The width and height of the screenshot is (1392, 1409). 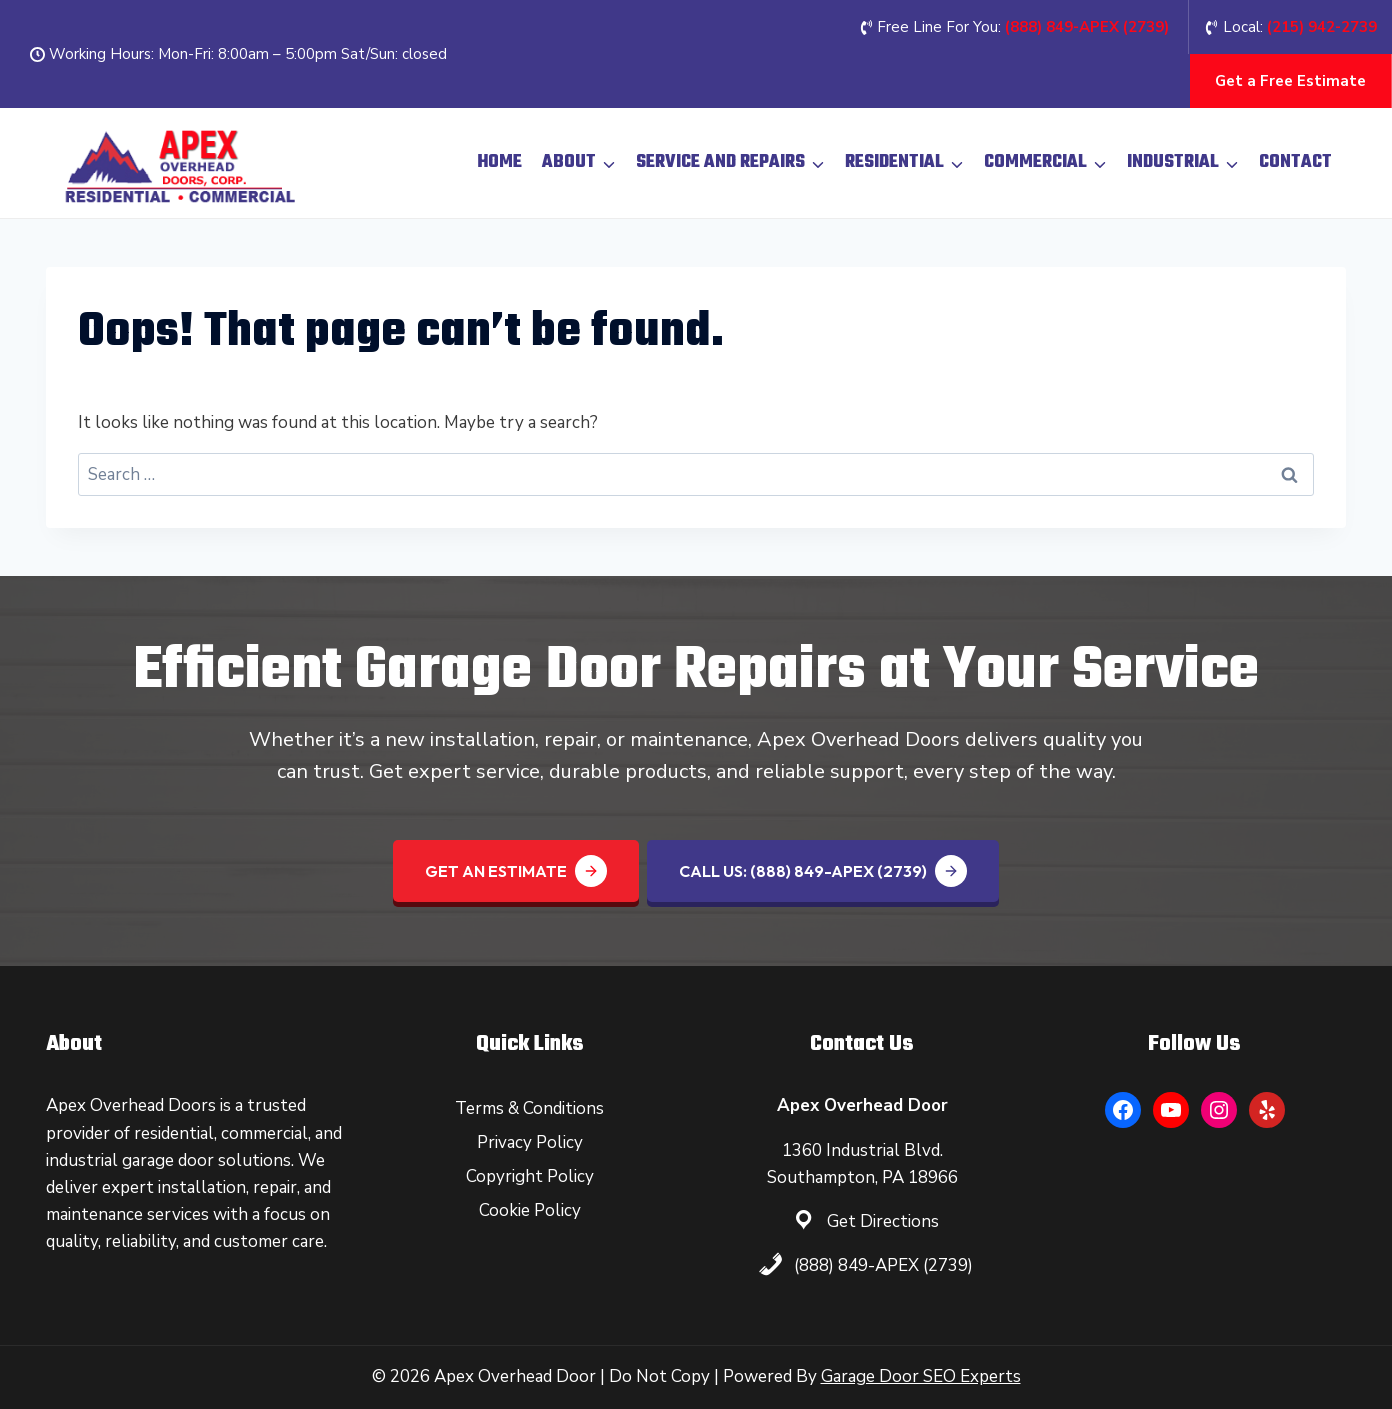 What do you see at coordinates (921, 1376) in the screenshot?
I see `Garage Door SEO Experts` at bounding box center [921, 1376].